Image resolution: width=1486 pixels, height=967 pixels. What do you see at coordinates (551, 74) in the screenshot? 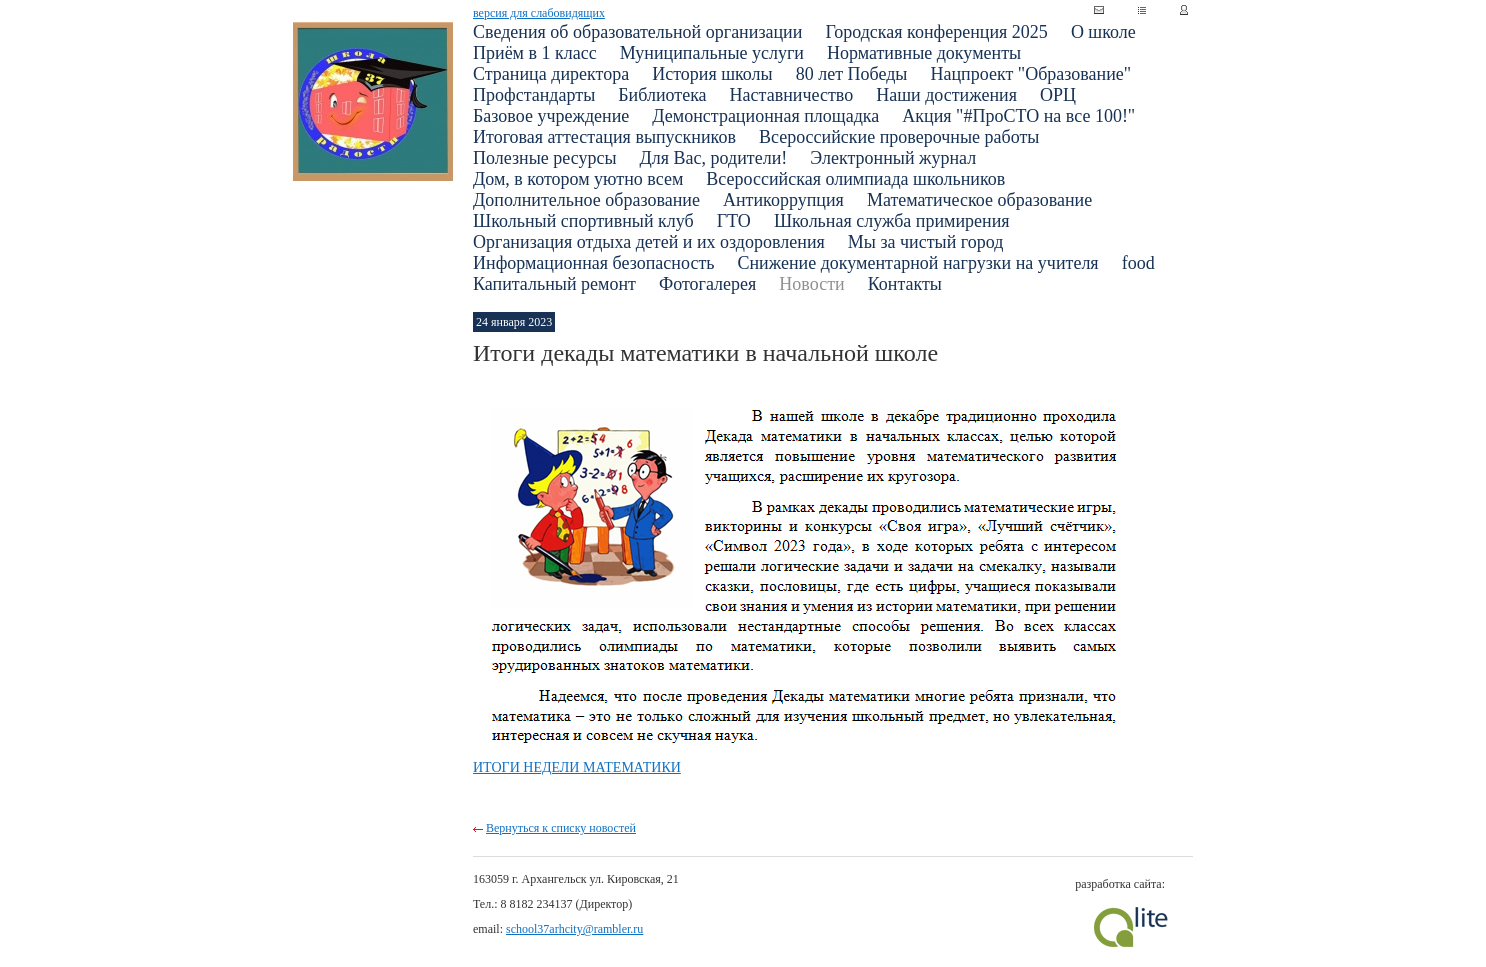
I see `Страница директора` at bounding box center [551, 74].